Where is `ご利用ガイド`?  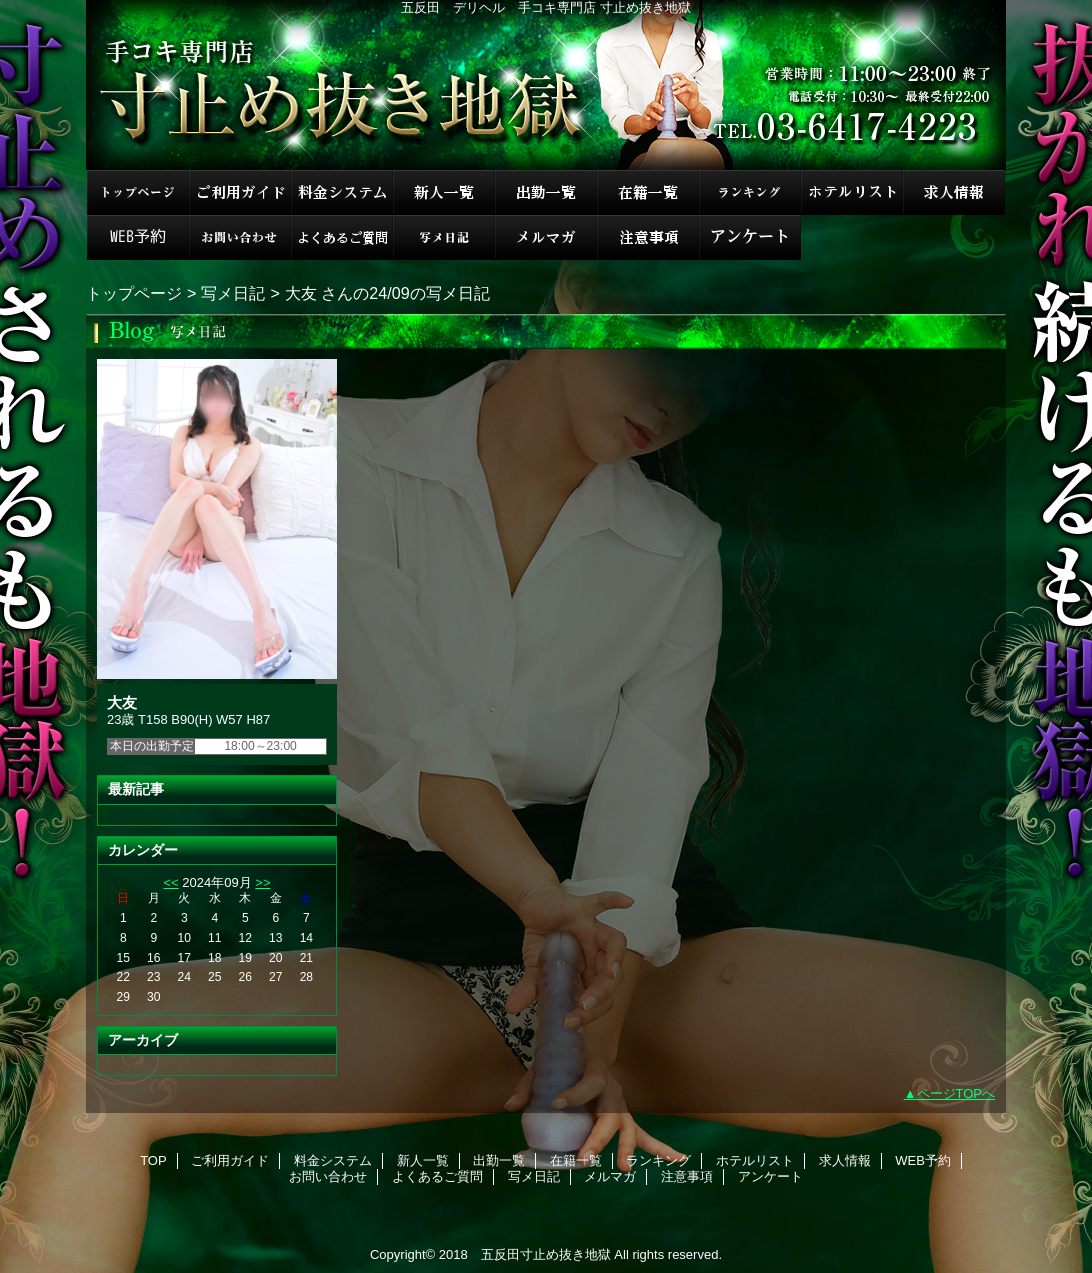 ご利用ガイド is located at coordinates (240, 192).